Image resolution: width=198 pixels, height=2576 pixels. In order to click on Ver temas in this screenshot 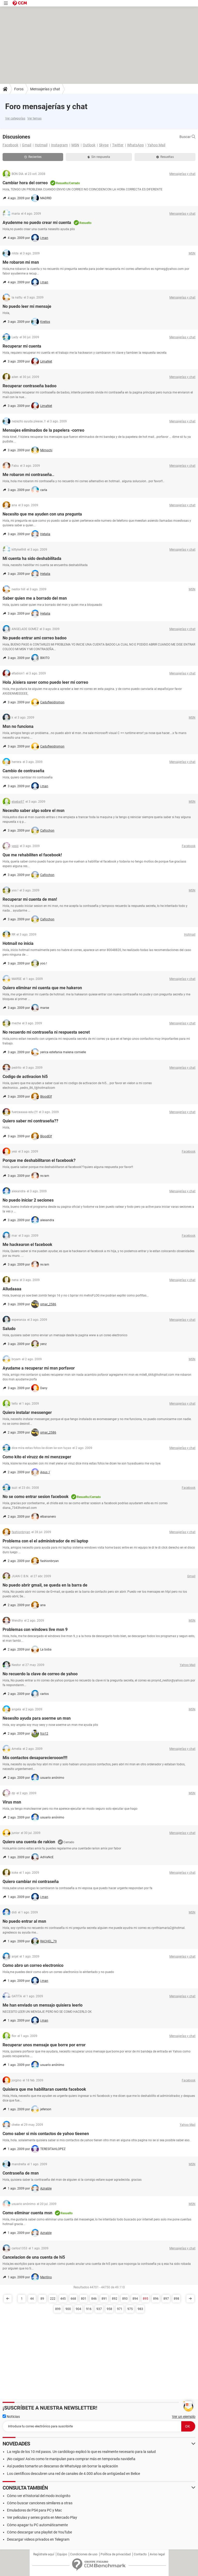, I will do `click(34, 118)`.